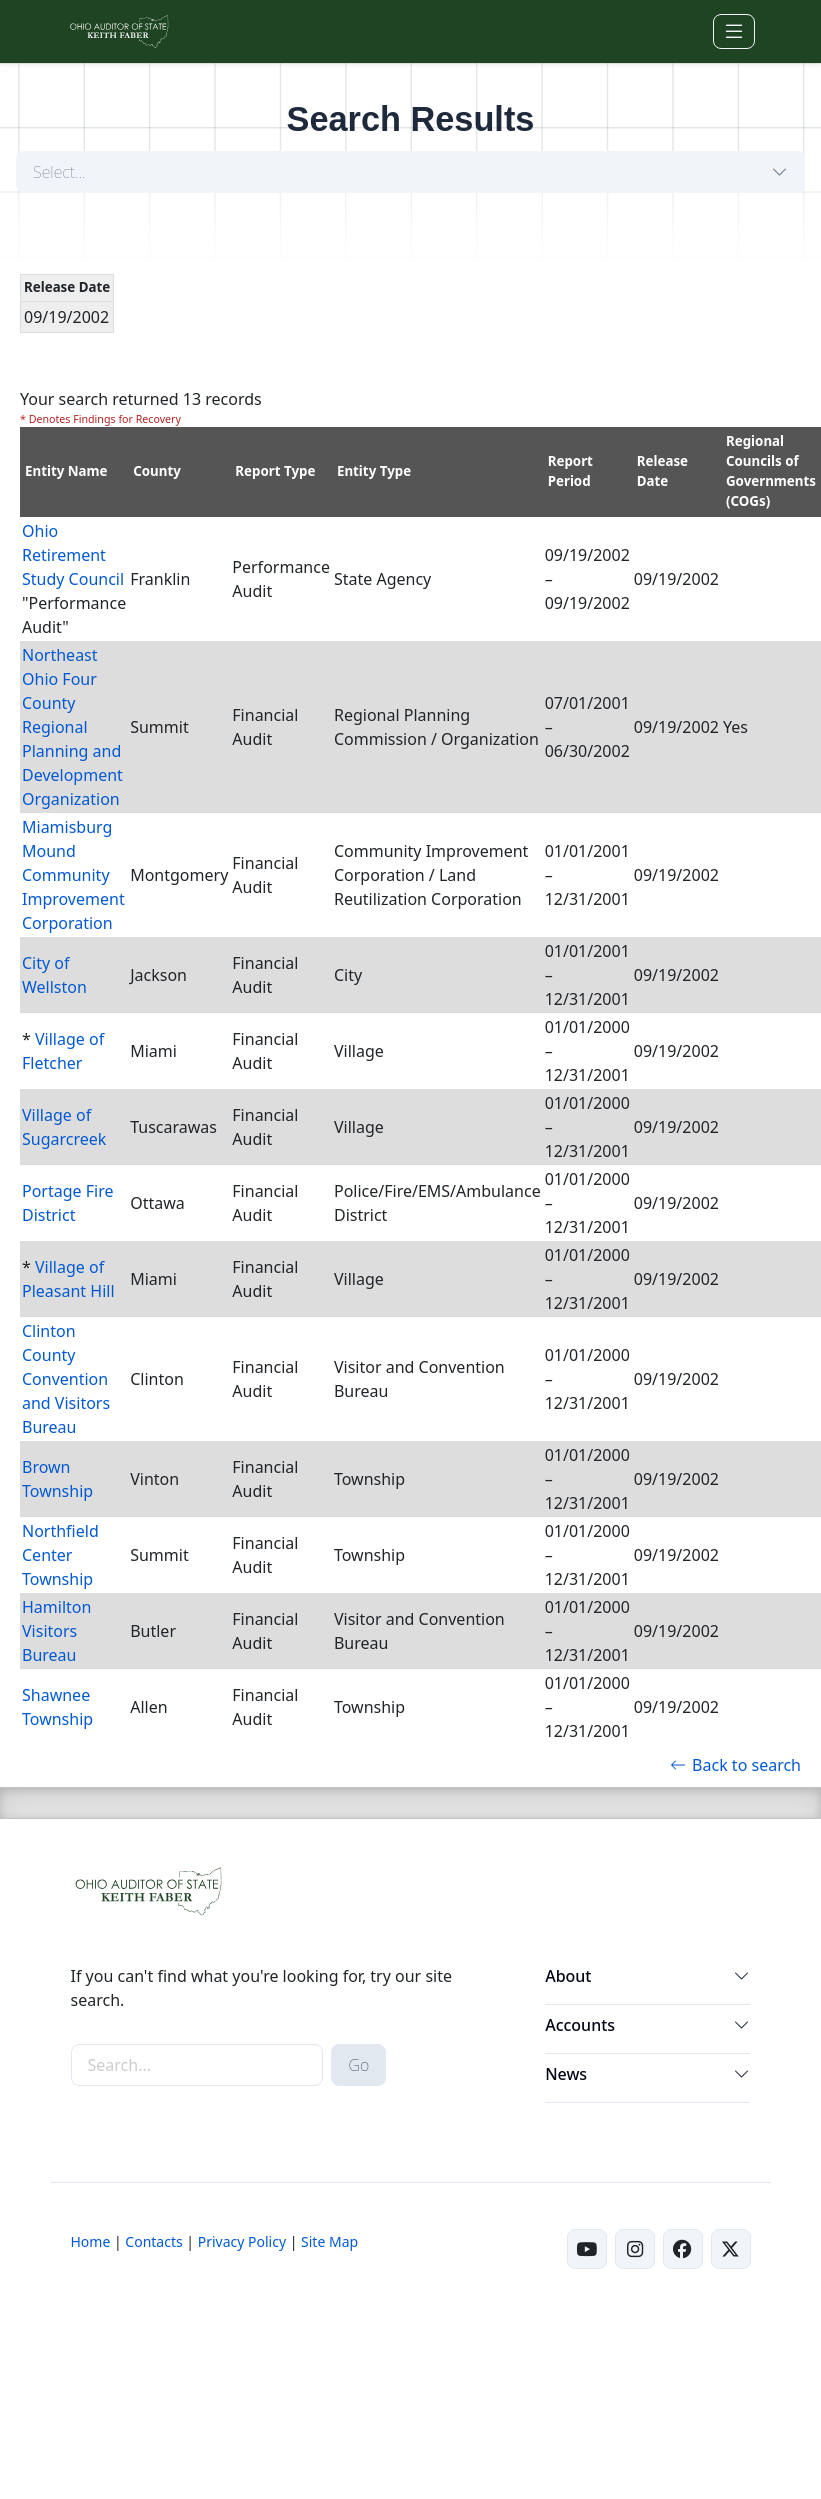 The image size is (821, 2499). What do you see at coordinates (73, 555) in the screenshot?
I see `Ohio Retirement Study Council` at bounding box center [73, 555].